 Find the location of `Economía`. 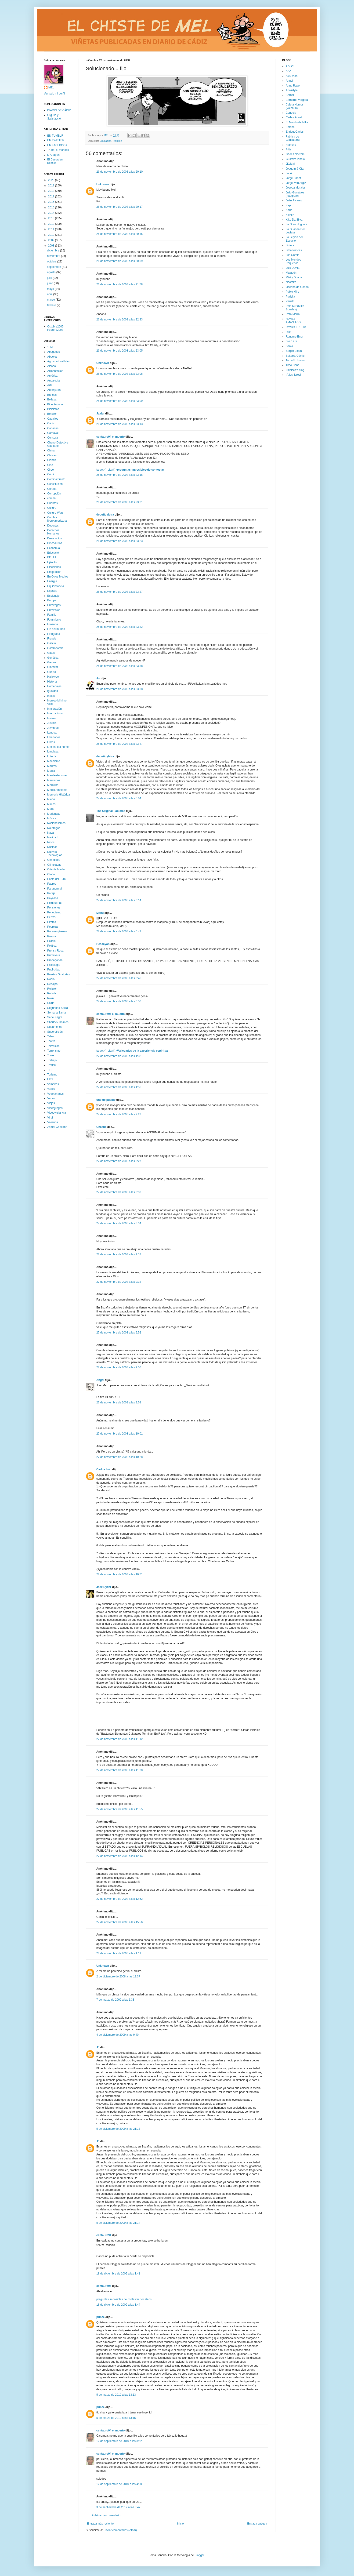

Economía is located at coordinates (53, 548).